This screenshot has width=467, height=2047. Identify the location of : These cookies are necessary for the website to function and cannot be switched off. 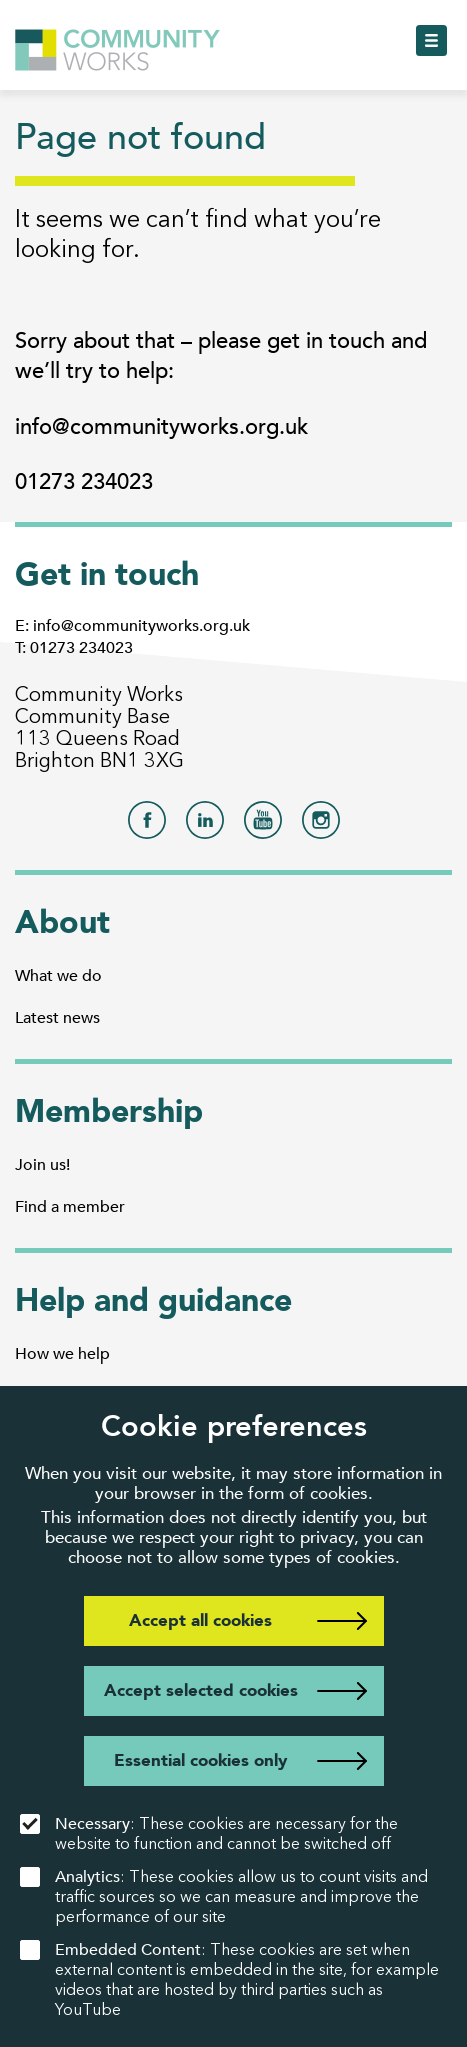
(209, 1833).